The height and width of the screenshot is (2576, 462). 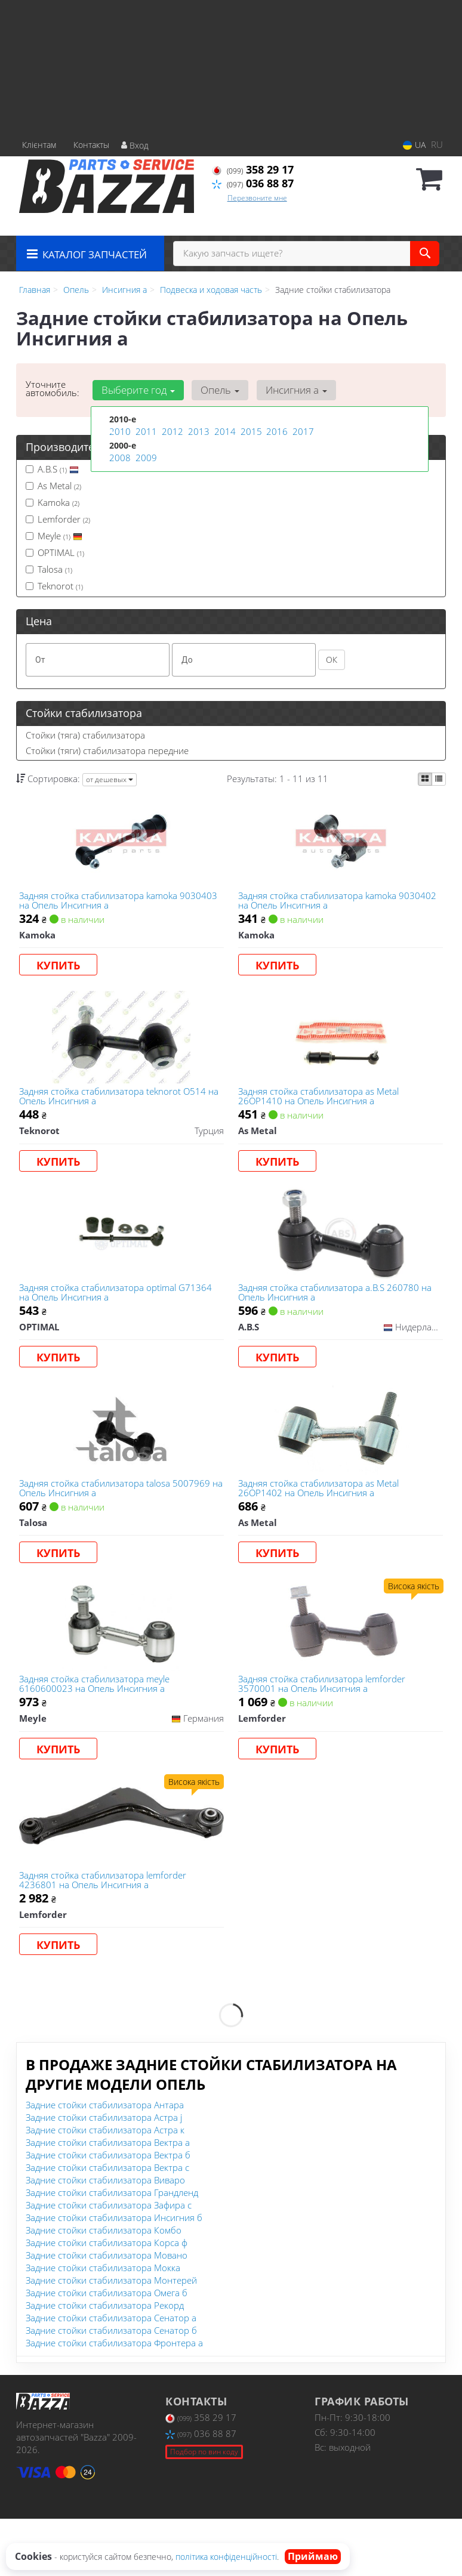 What do you see at coordinates (104, 2174) in the screenshot?
I see `Задние стойки стабилизатора Астра j` at bounding box center [104, 2174].